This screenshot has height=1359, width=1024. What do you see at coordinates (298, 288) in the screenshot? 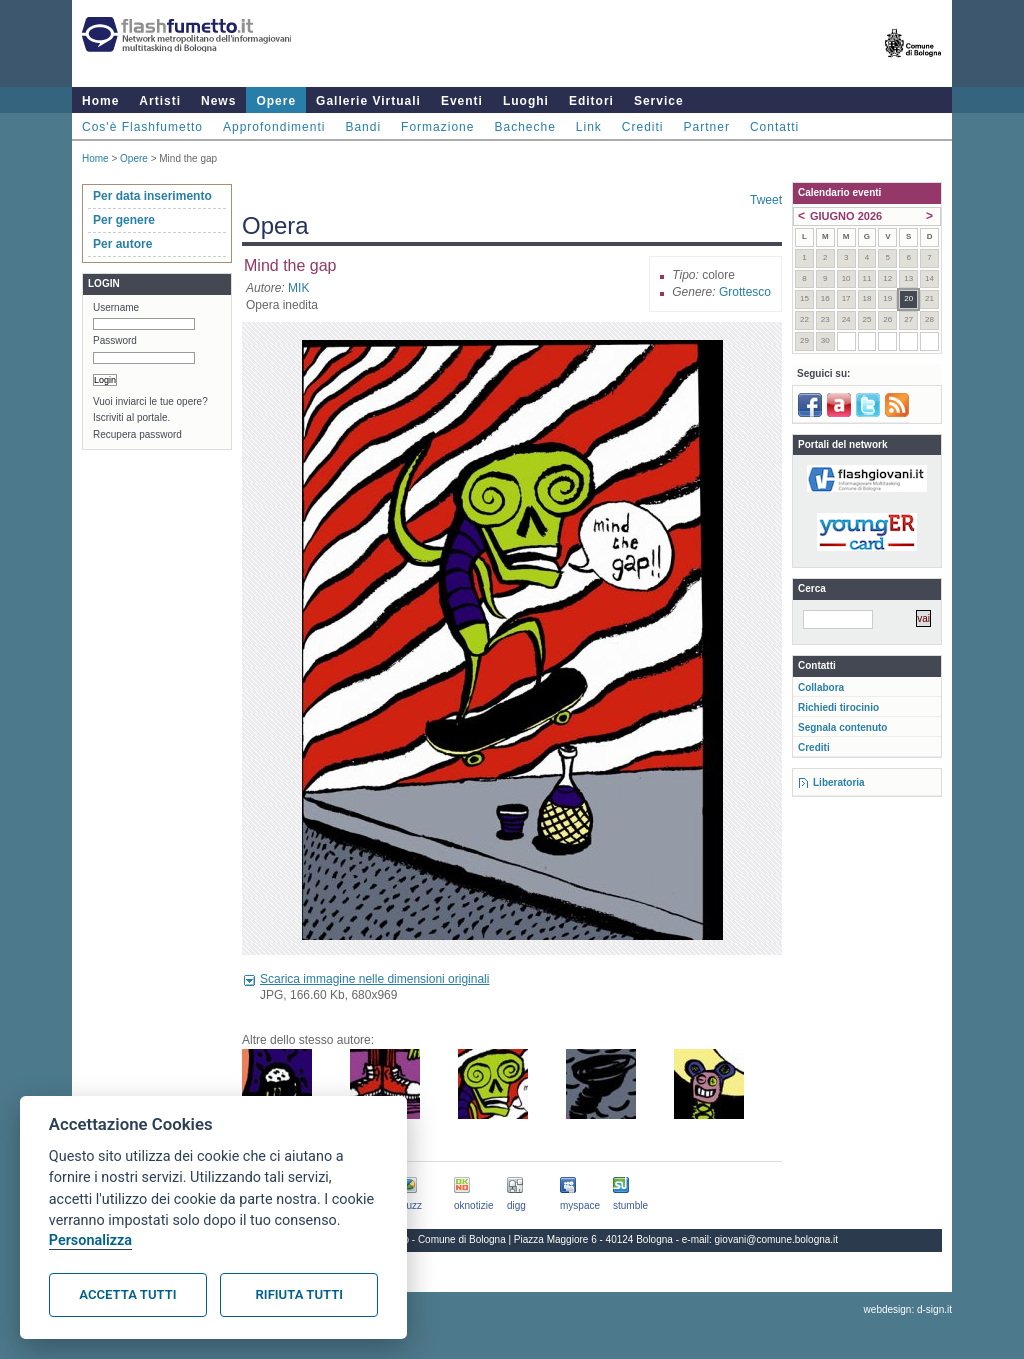
I see `MIK` at bounding box center [298, 288].